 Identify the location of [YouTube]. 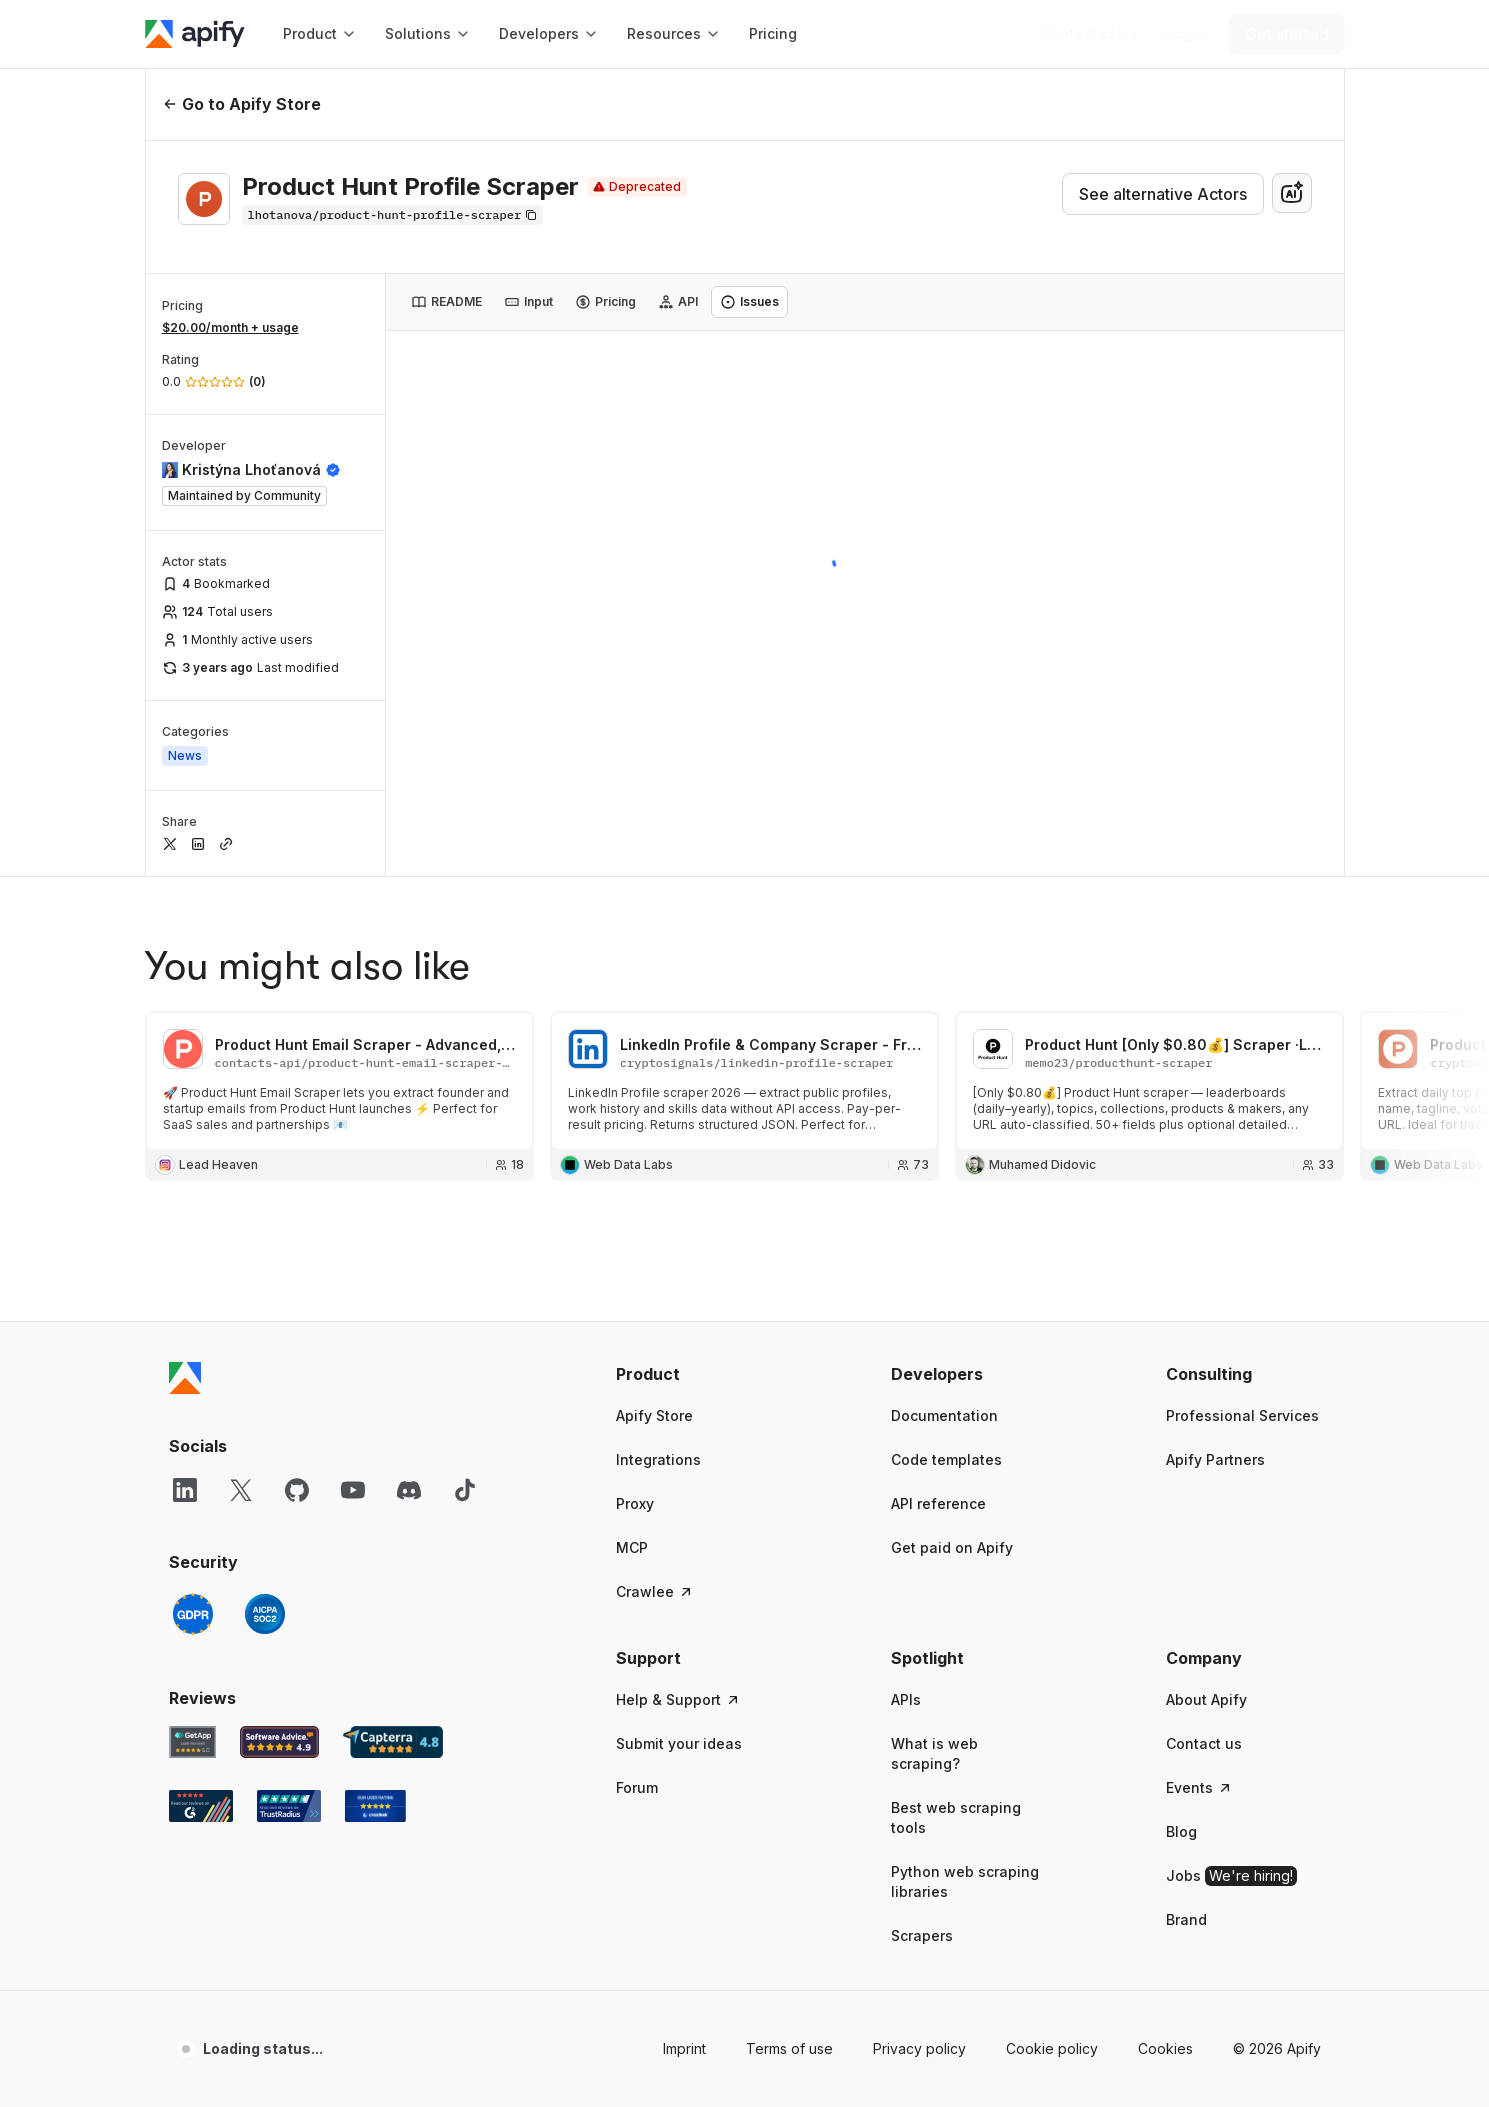
(353, 1490).